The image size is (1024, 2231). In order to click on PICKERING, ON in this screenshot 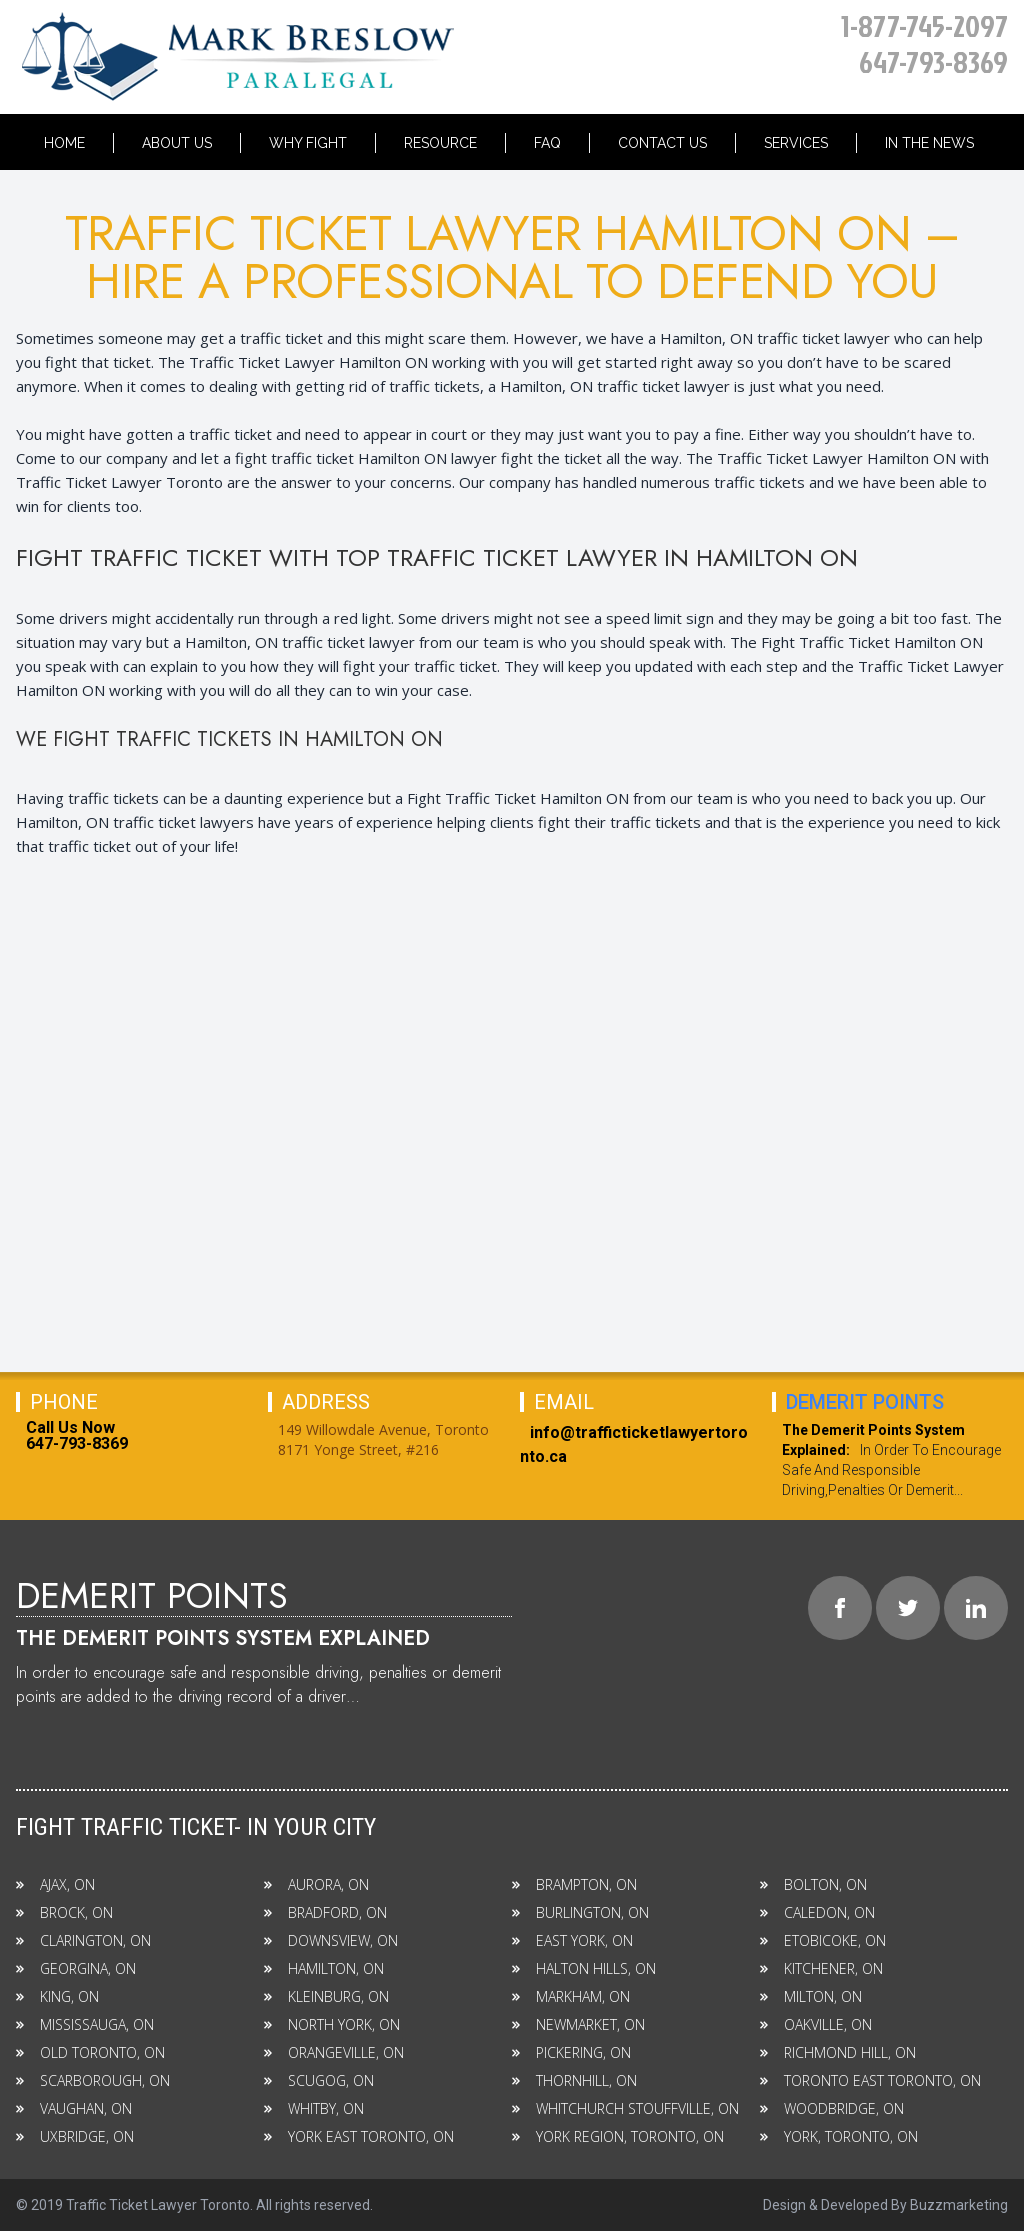, I will do `click(571, 2052)`.